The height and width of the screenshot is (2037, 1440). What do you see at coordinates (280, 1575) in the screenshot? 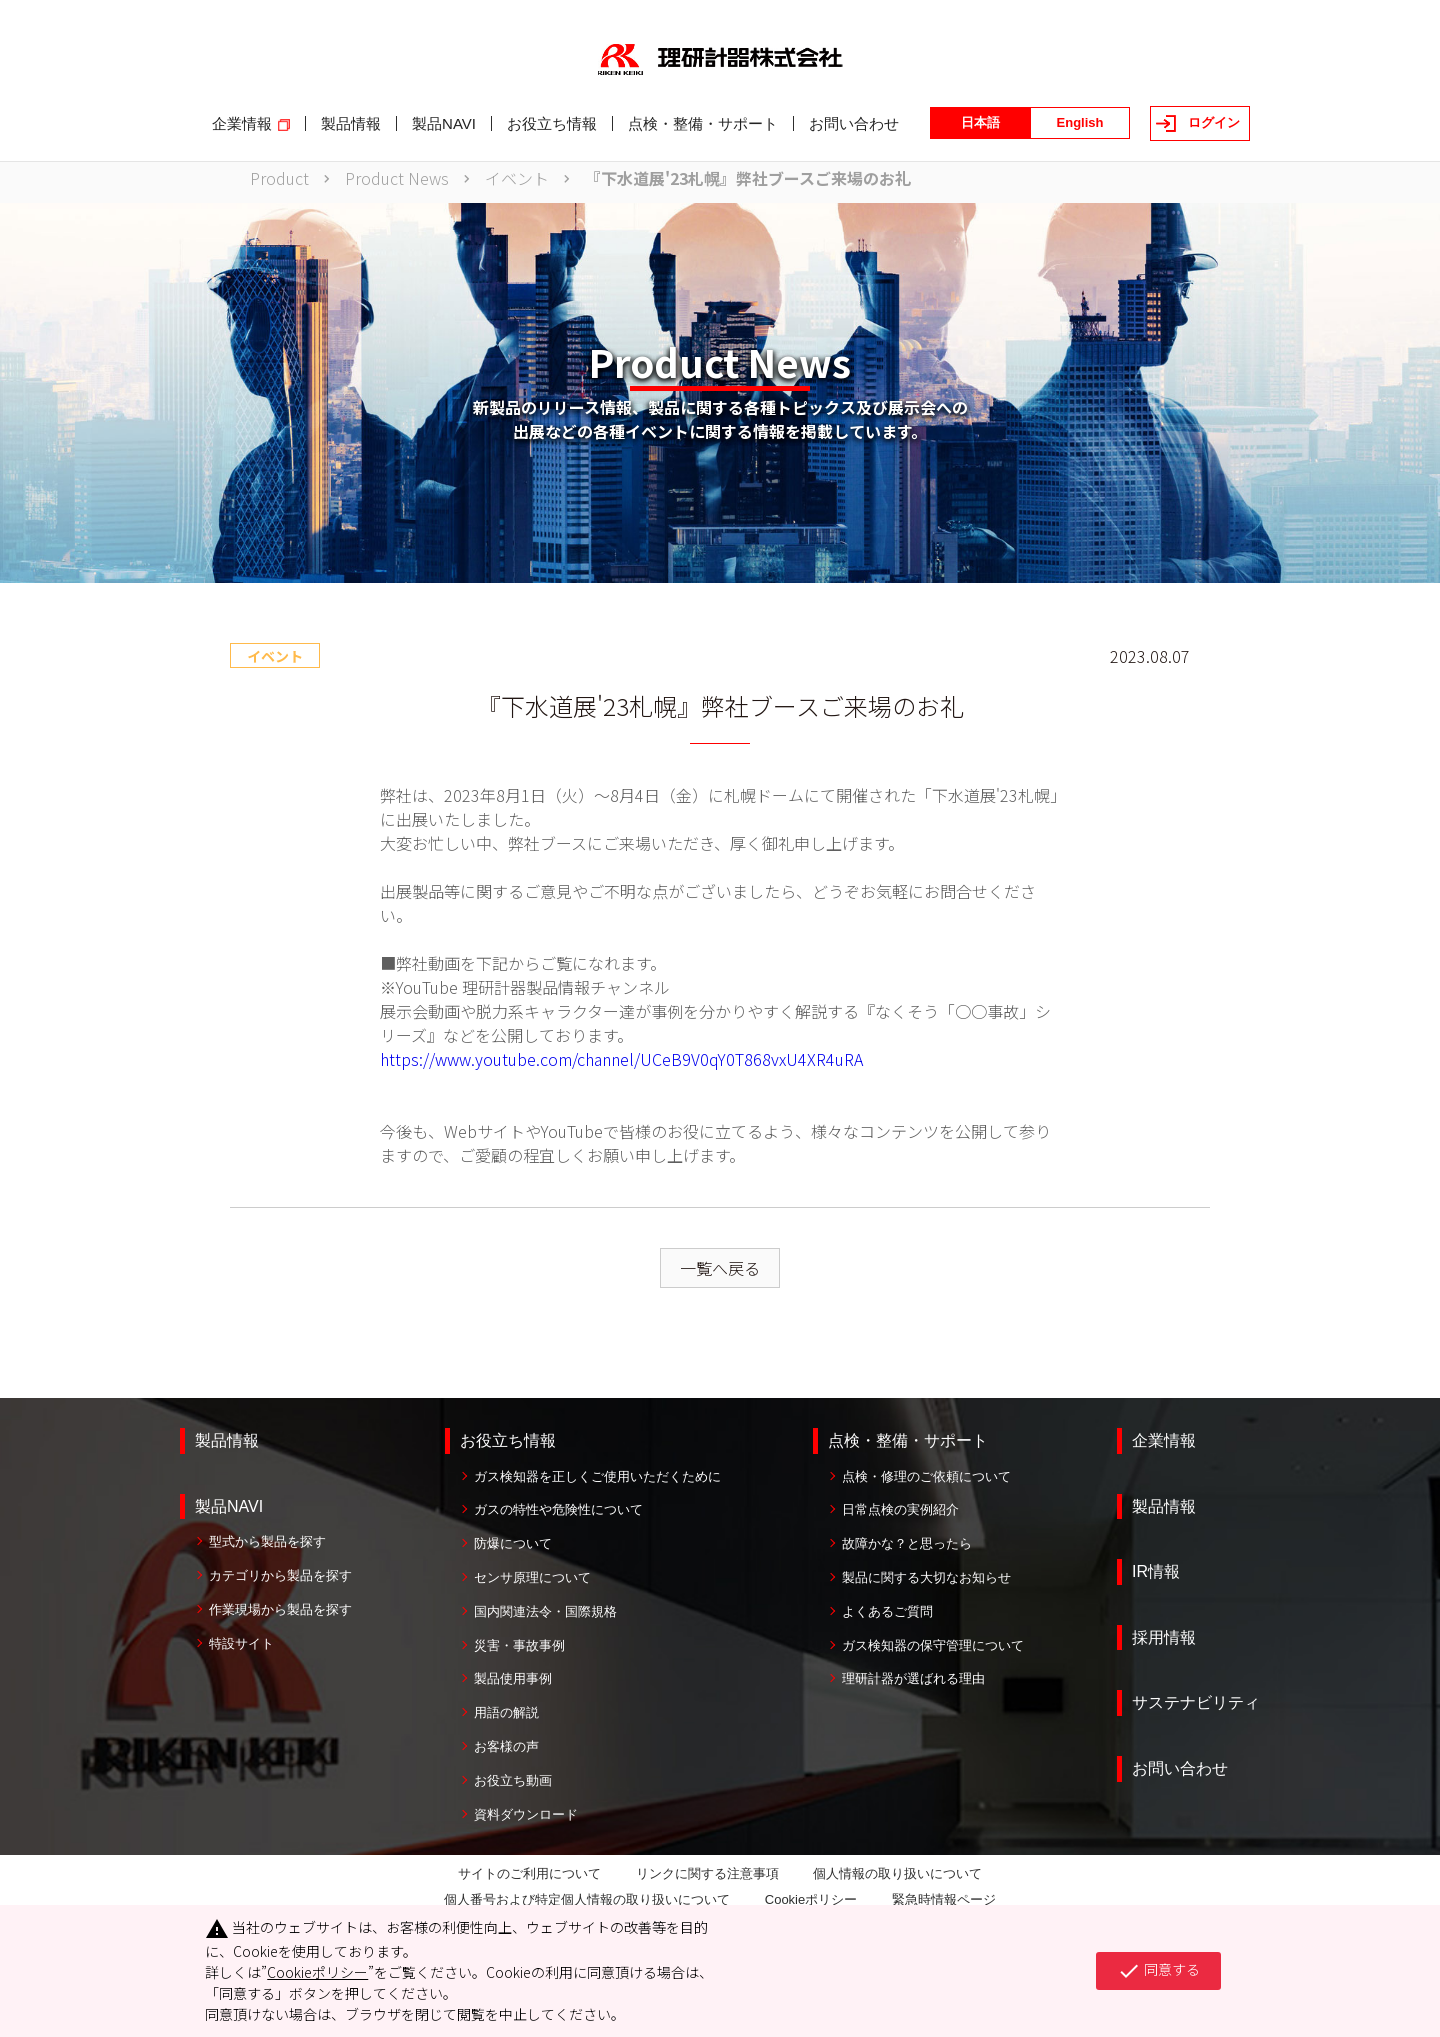
I see `カテゴリから製品を探す` at bounding box center [280, 1575].